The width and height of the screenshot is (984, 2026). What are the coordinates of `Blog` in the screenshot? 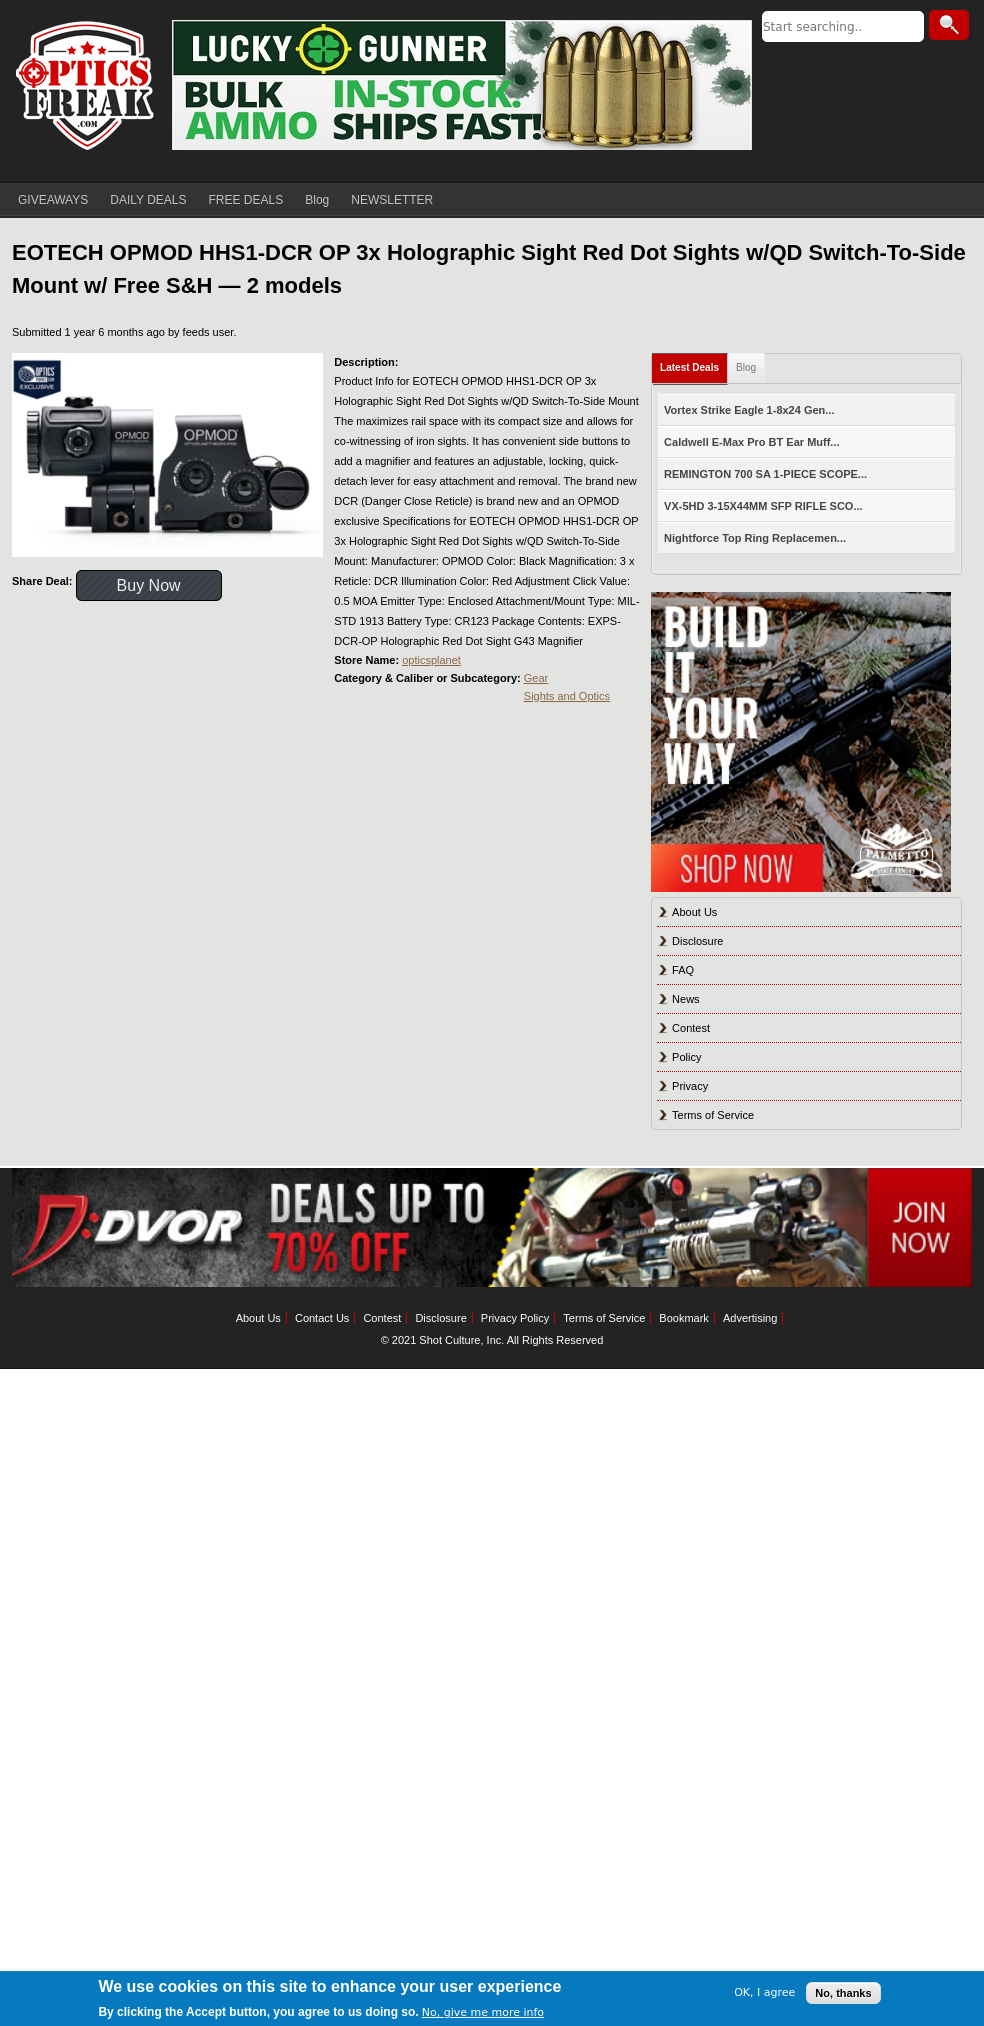 It's located at (317, 200).